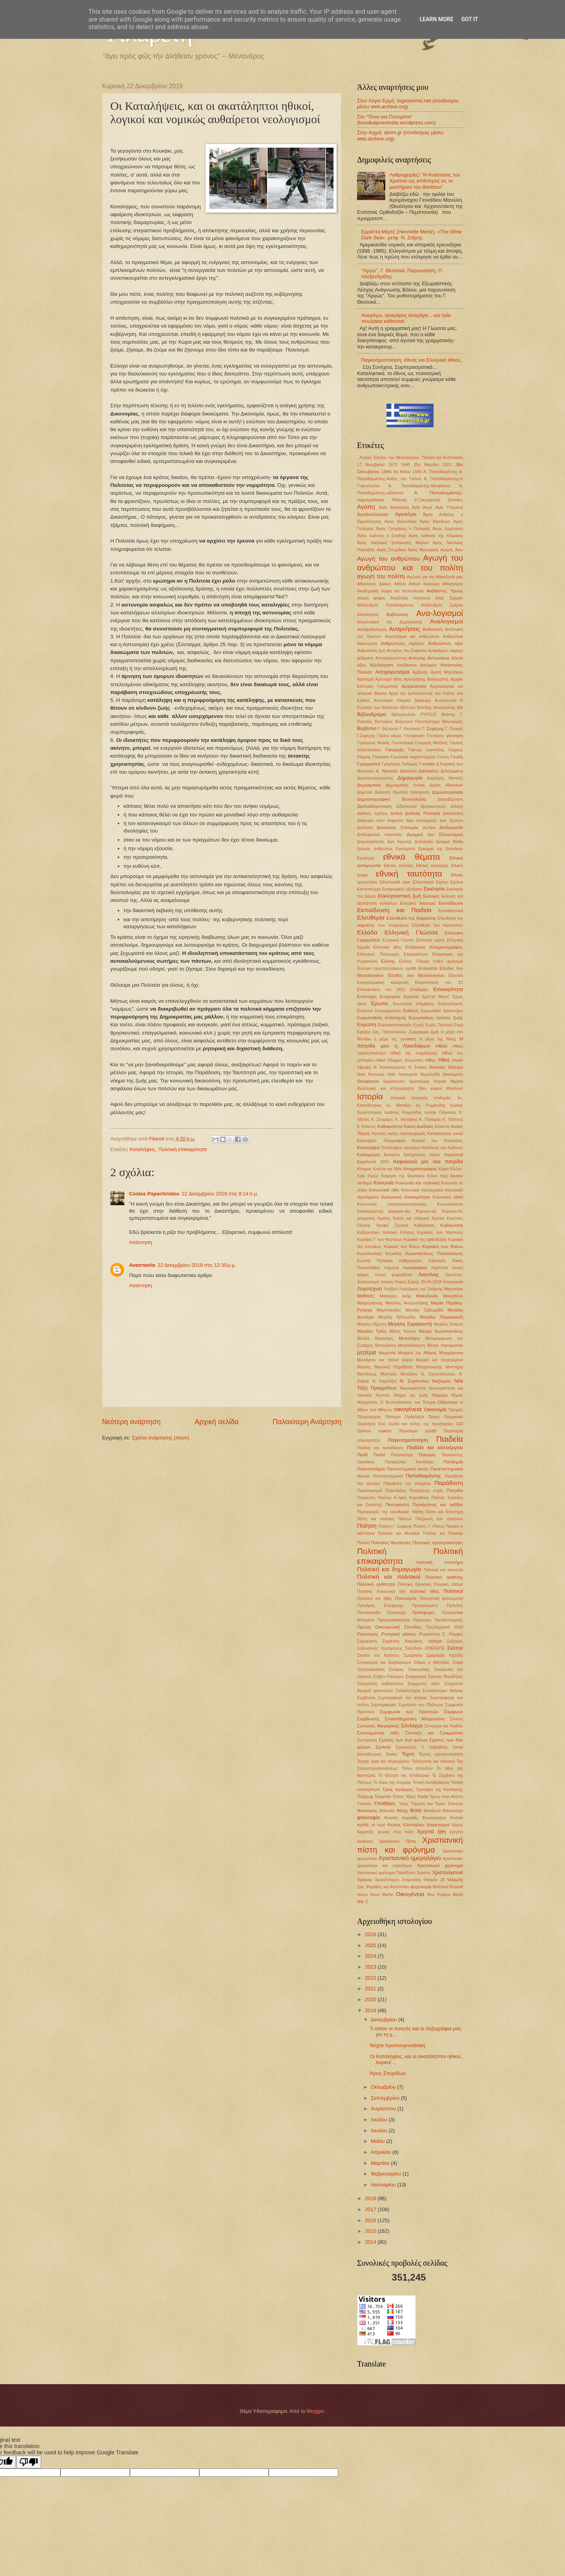 Image resolution: width=565 pixels, height=2576 pixels. What do you see at coordinates (366, 858) in the screenshot?
I see `Εγωϊσμός` at bounding box center [366, 858].